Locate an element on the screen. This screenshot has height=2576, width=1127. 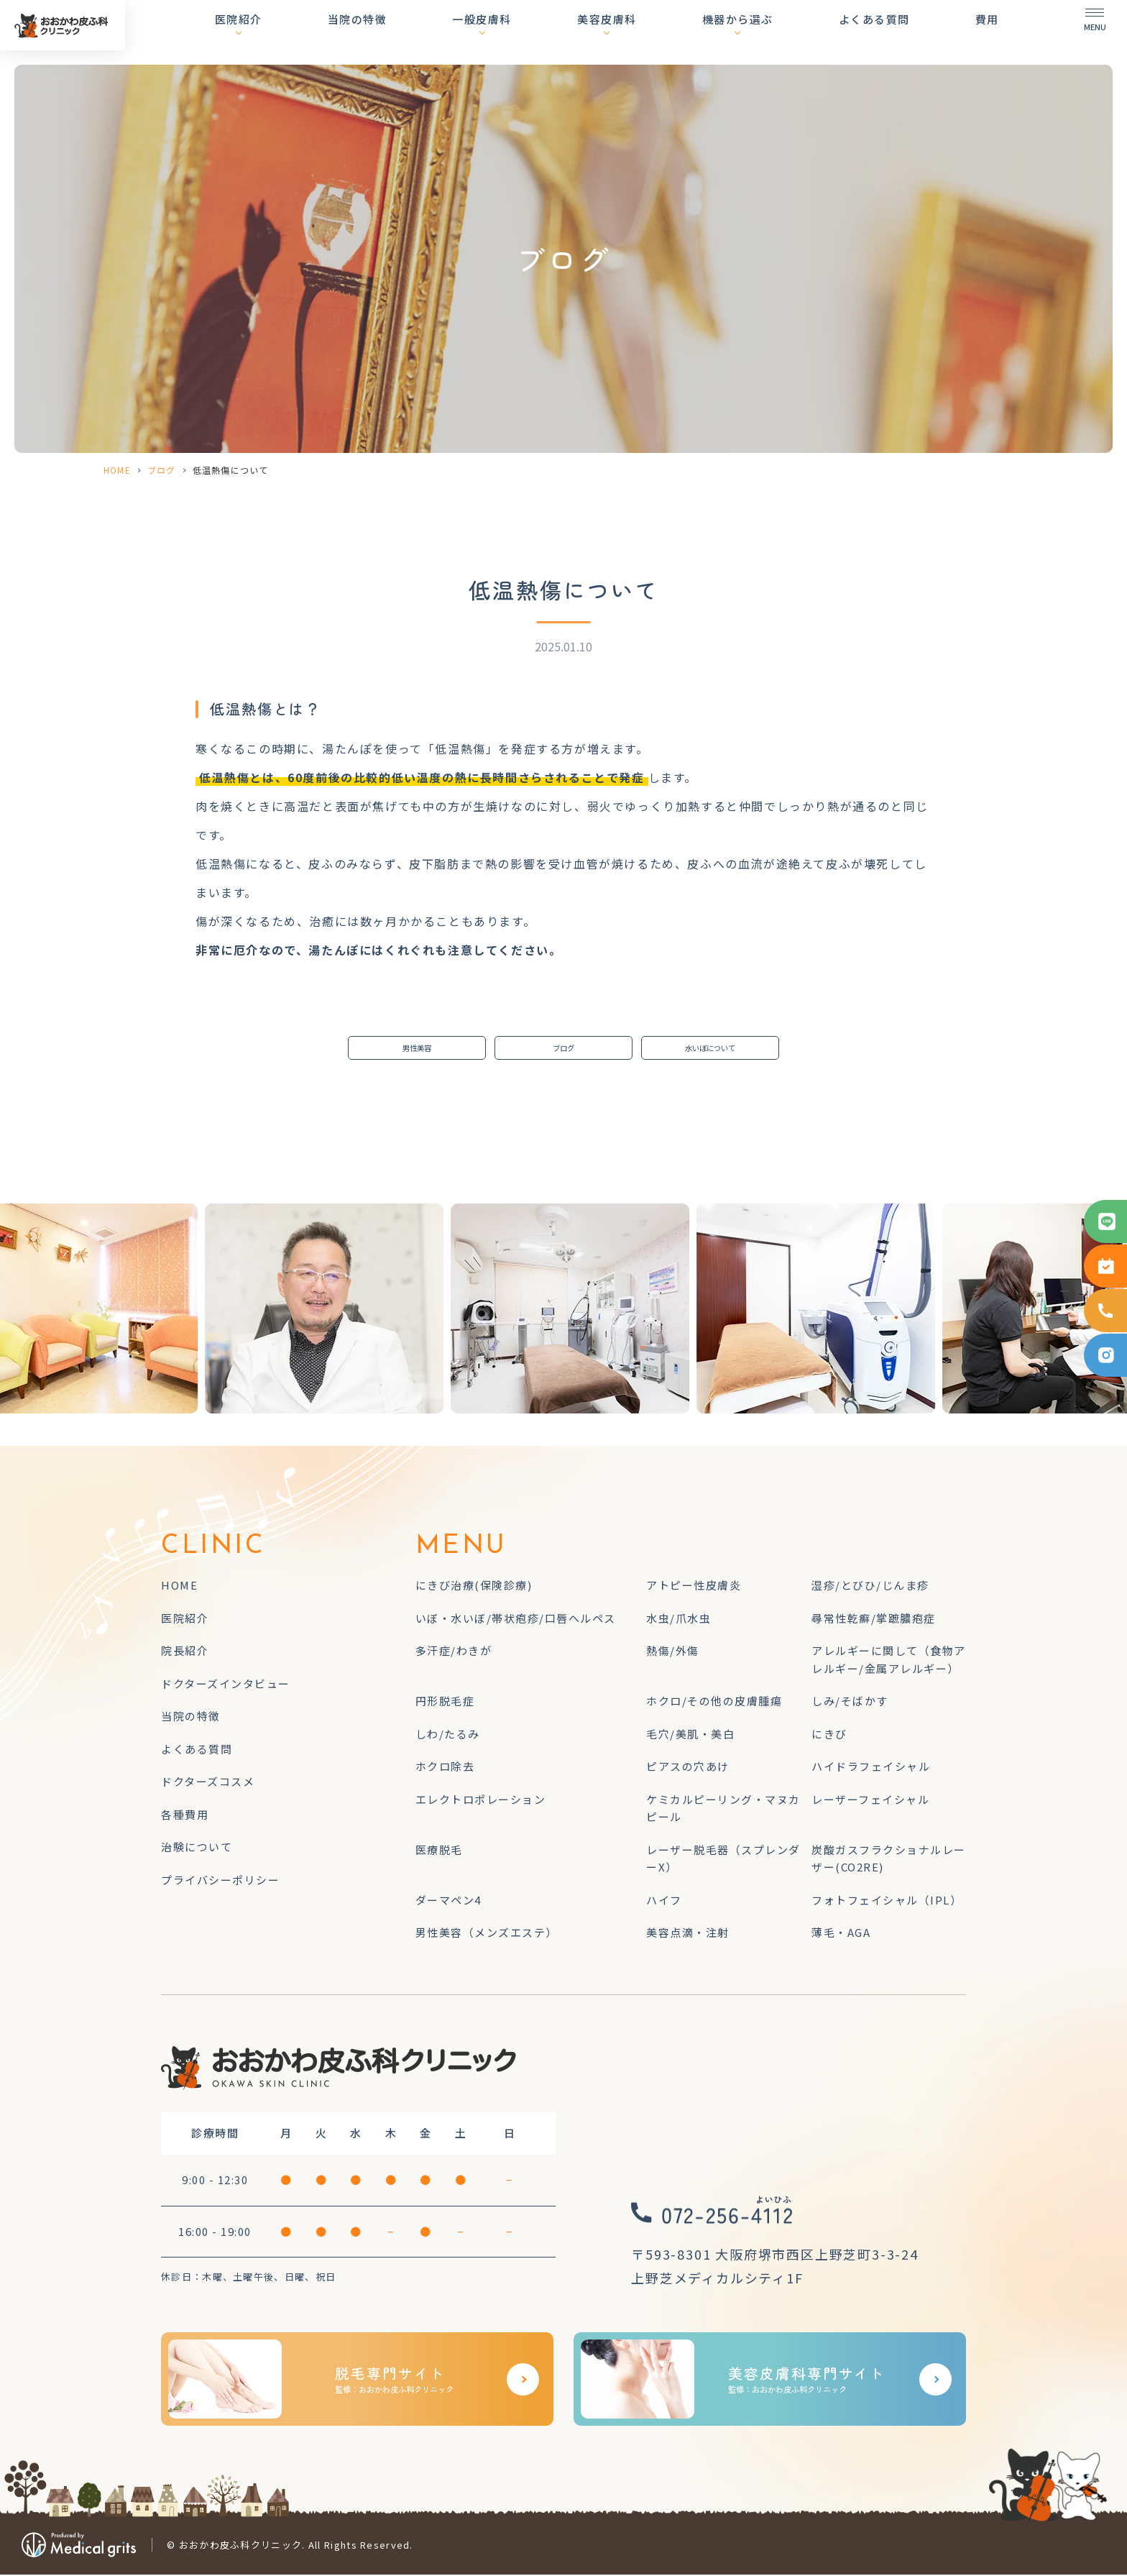
男性美容（メンズエステ） is located at coordinates (486, 1934).